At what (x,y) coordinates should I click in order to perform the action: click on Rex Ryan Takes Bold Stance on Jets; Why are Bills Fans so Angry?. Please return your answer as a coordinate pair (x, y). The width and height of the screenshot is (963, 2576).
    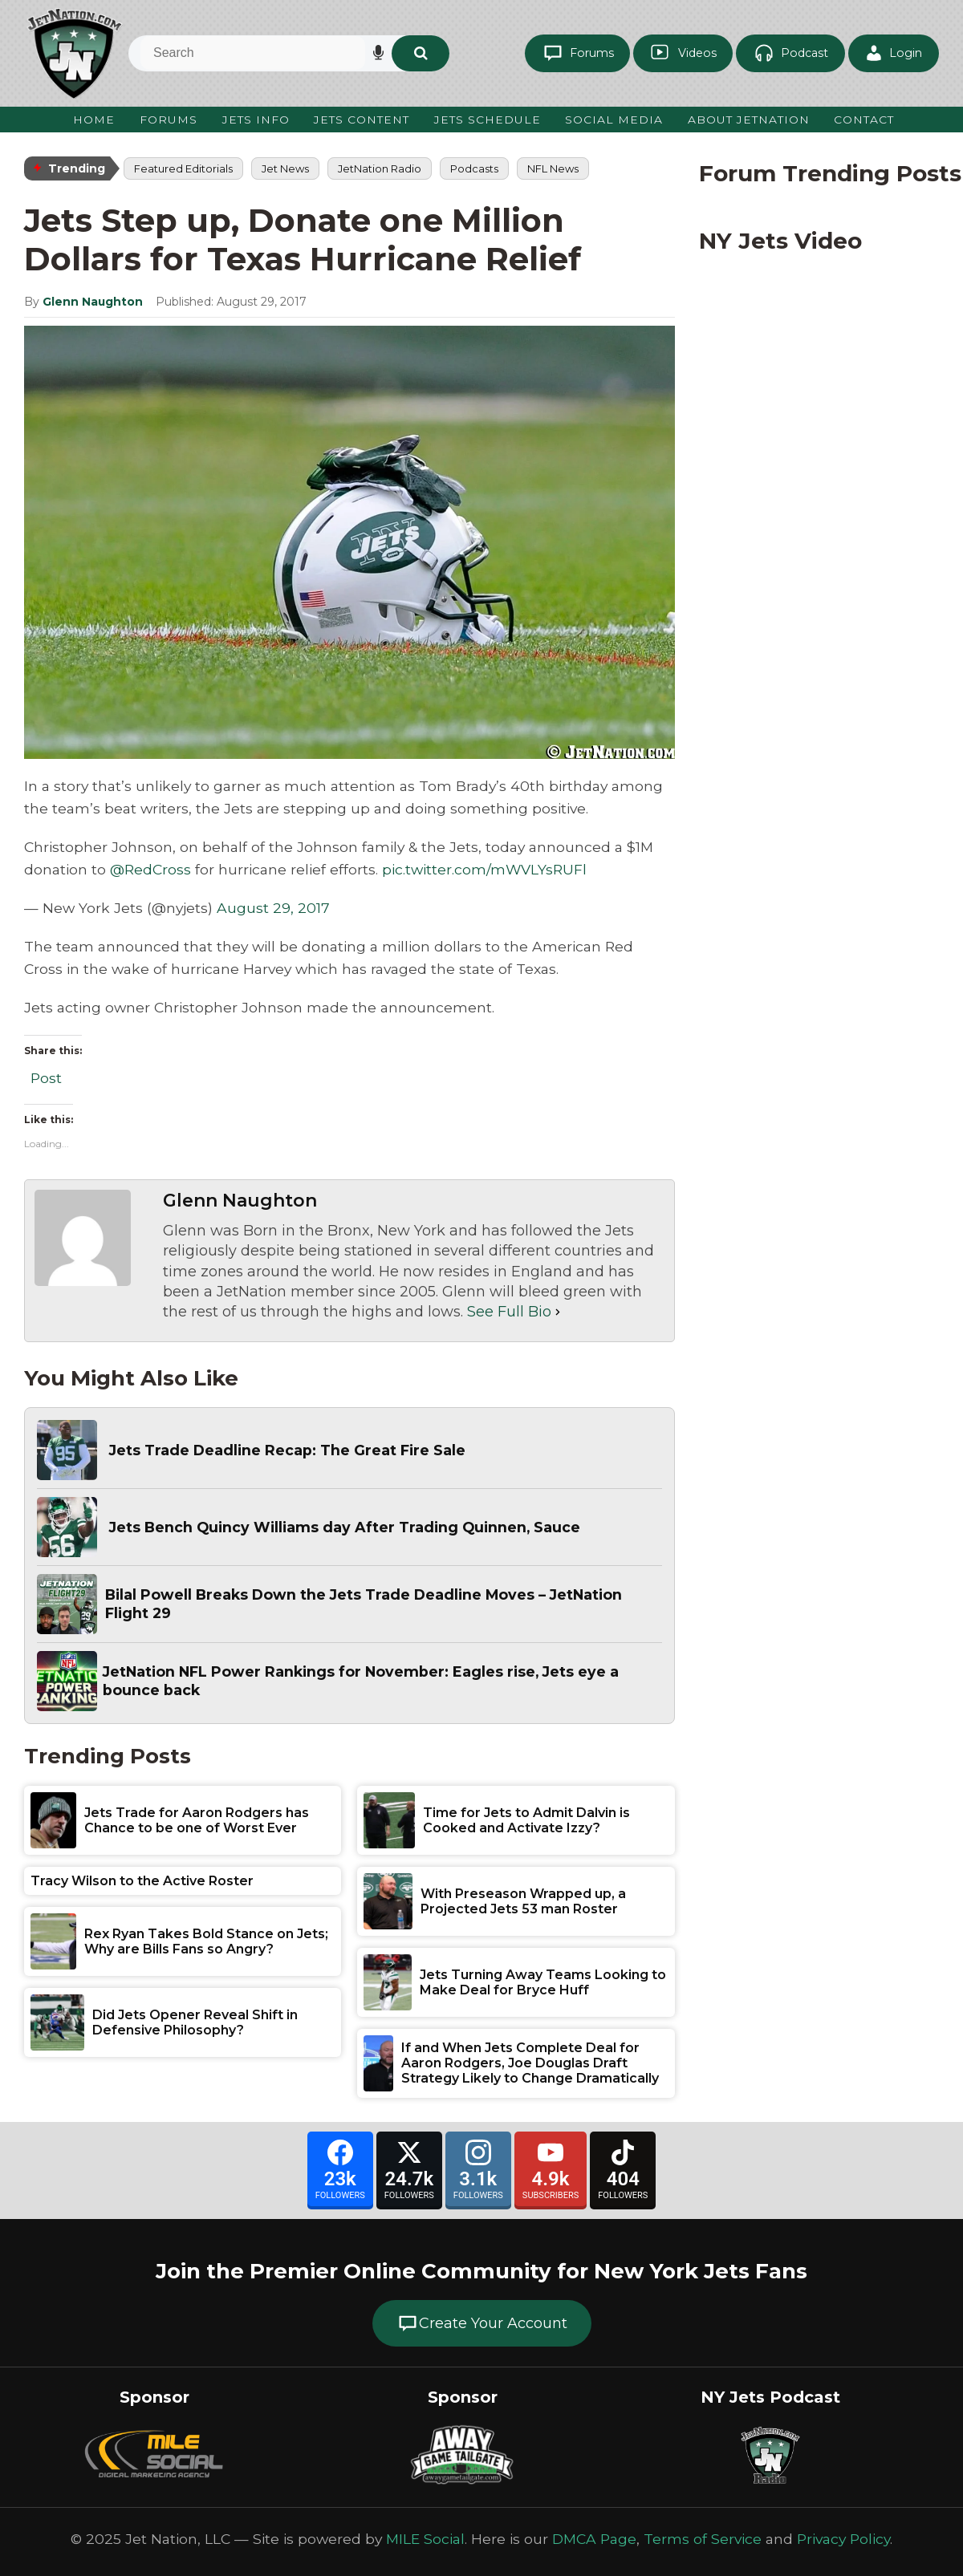
    Looking at the image, I should click on (206, 1941).